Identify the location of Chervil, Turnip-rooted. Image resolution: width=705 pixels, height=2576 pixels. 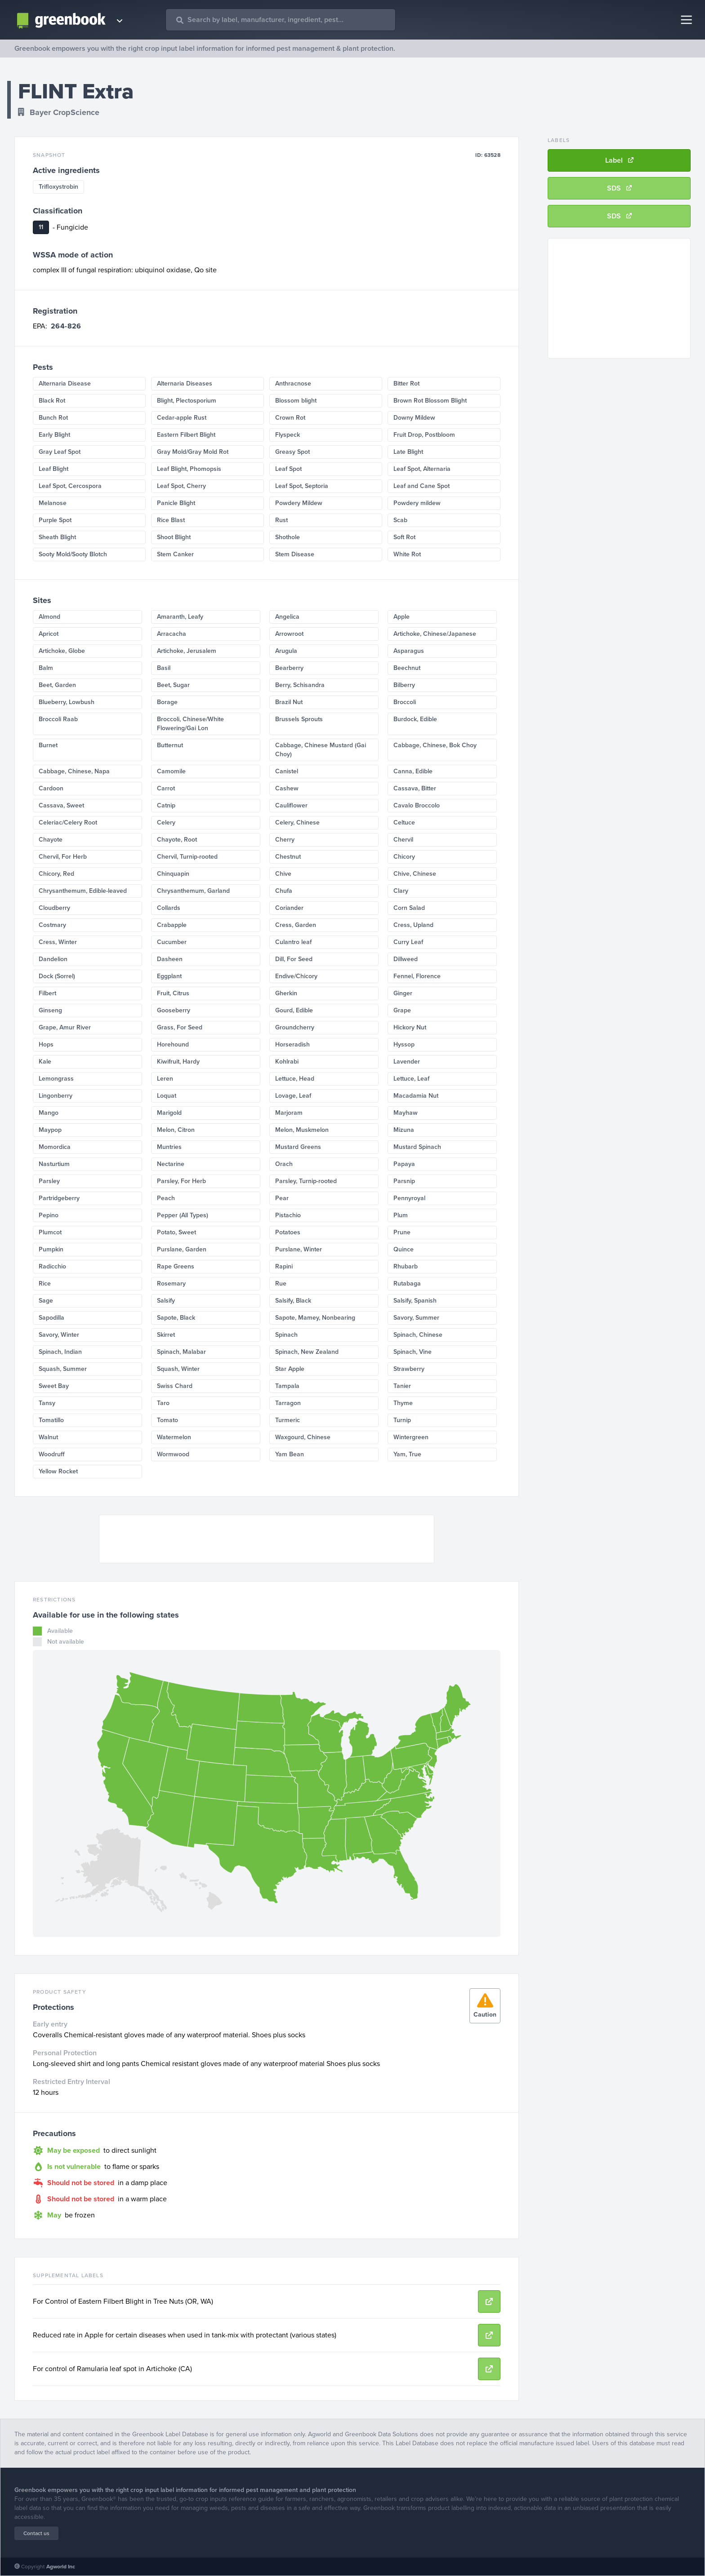
(187, 856).